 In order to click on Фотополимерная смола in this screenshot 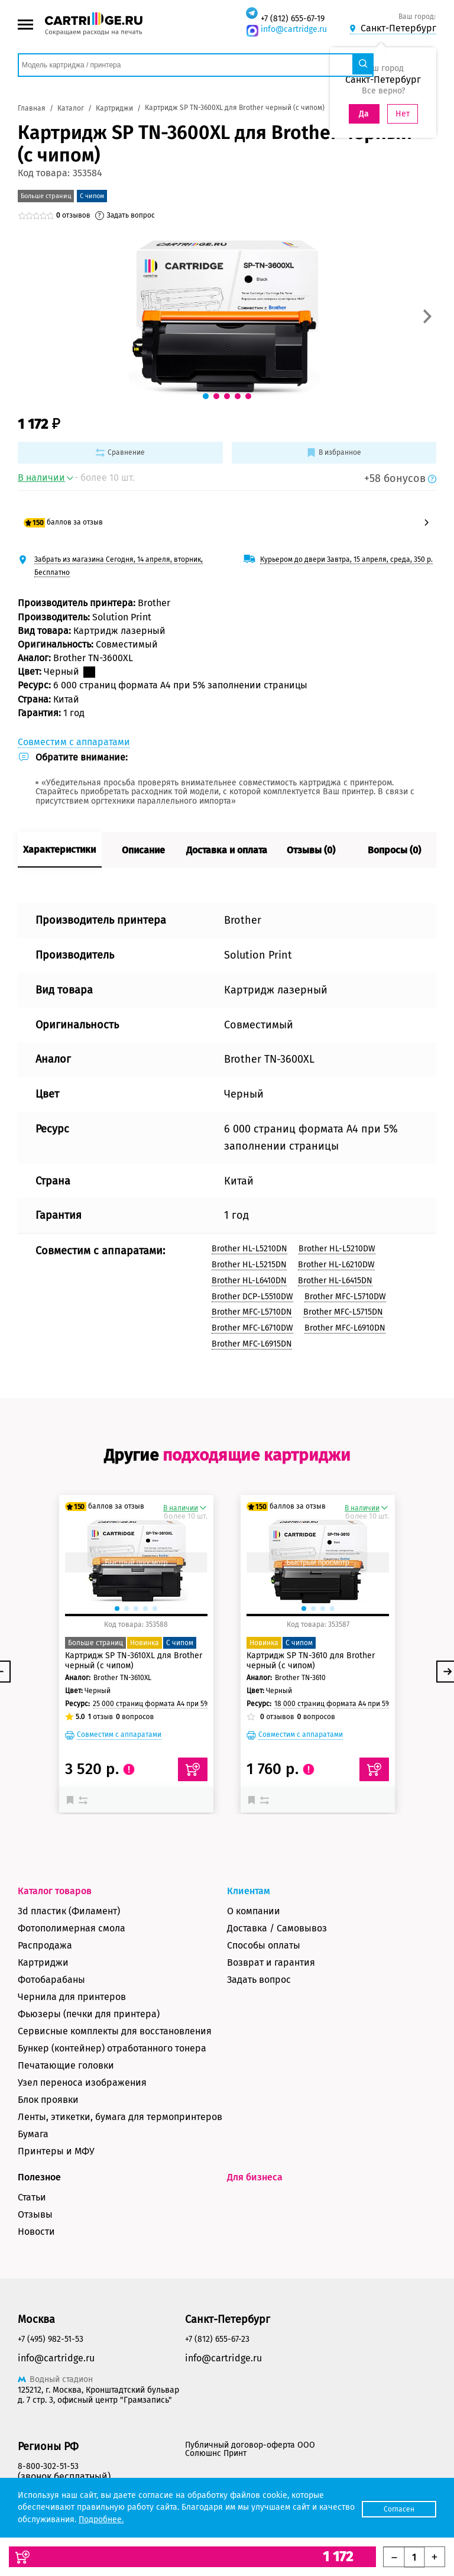, I will do `click(71, 1928)`.